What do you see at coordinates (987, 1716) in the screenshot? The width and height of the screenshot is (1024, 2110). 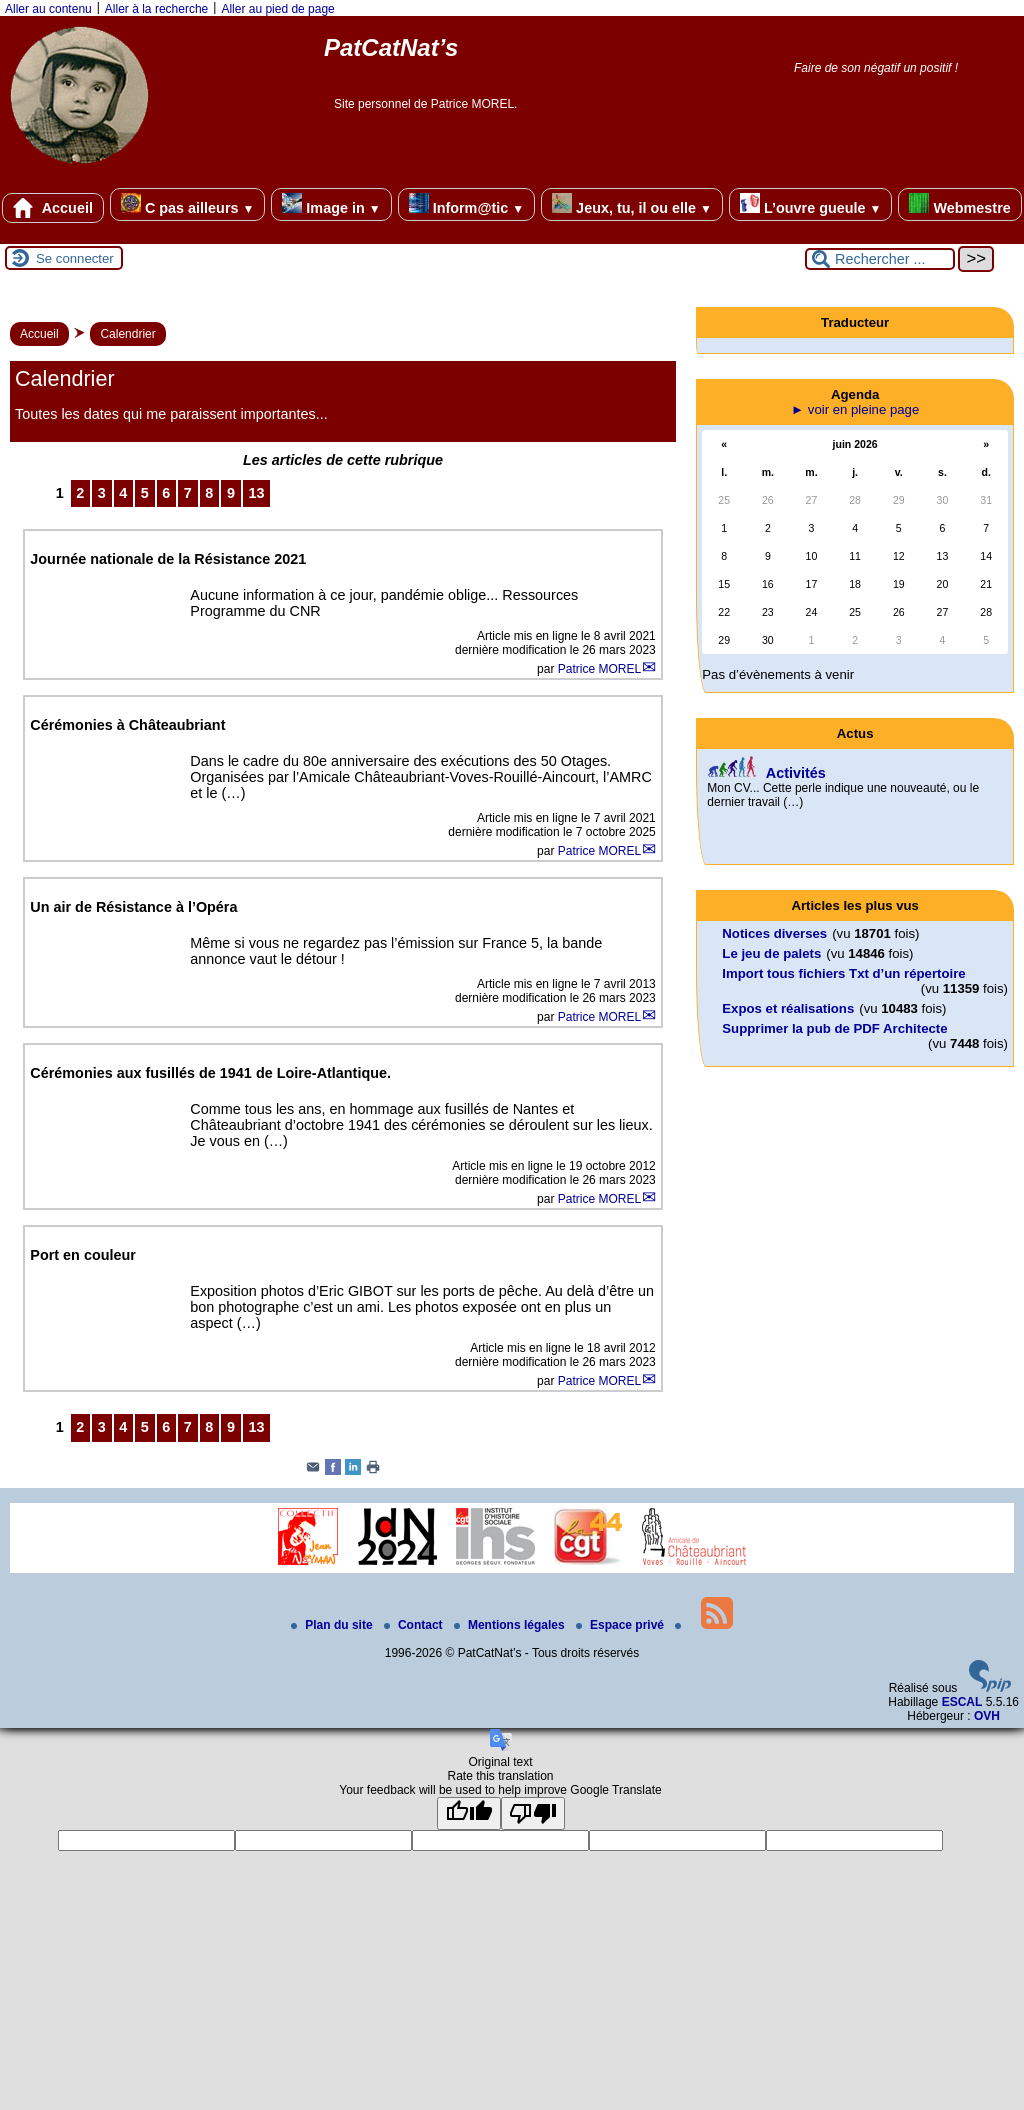 I see `OVH` at bounding box center [987, 1716].